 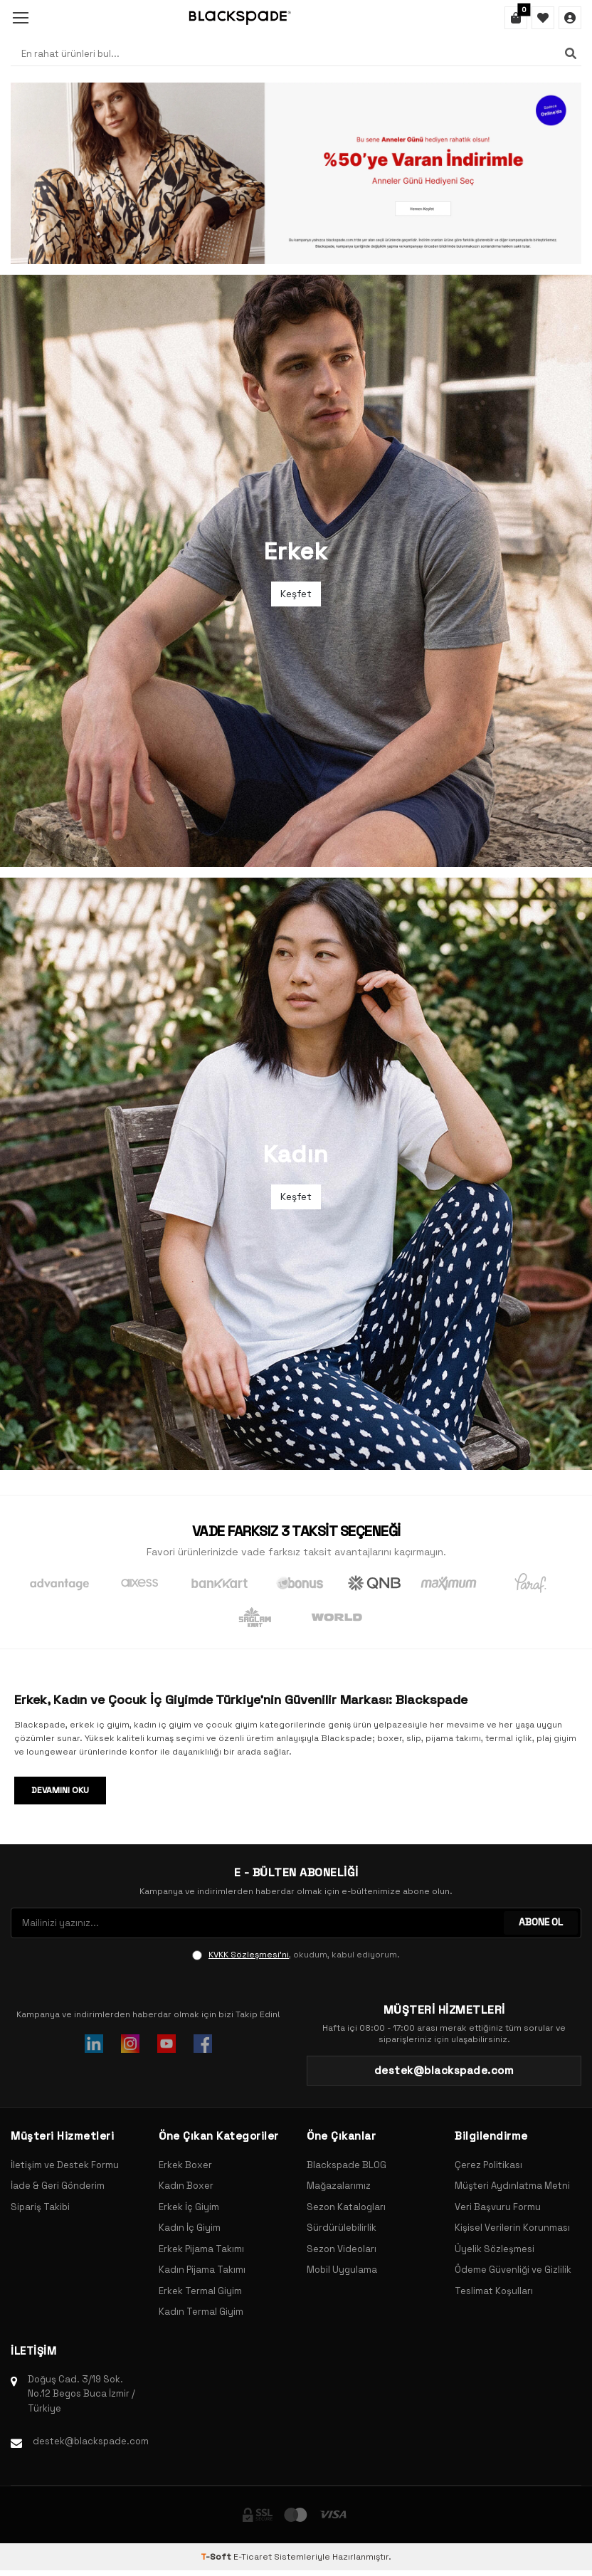 I want to click on Erkek Boxer, so click(x=185, y=2165).